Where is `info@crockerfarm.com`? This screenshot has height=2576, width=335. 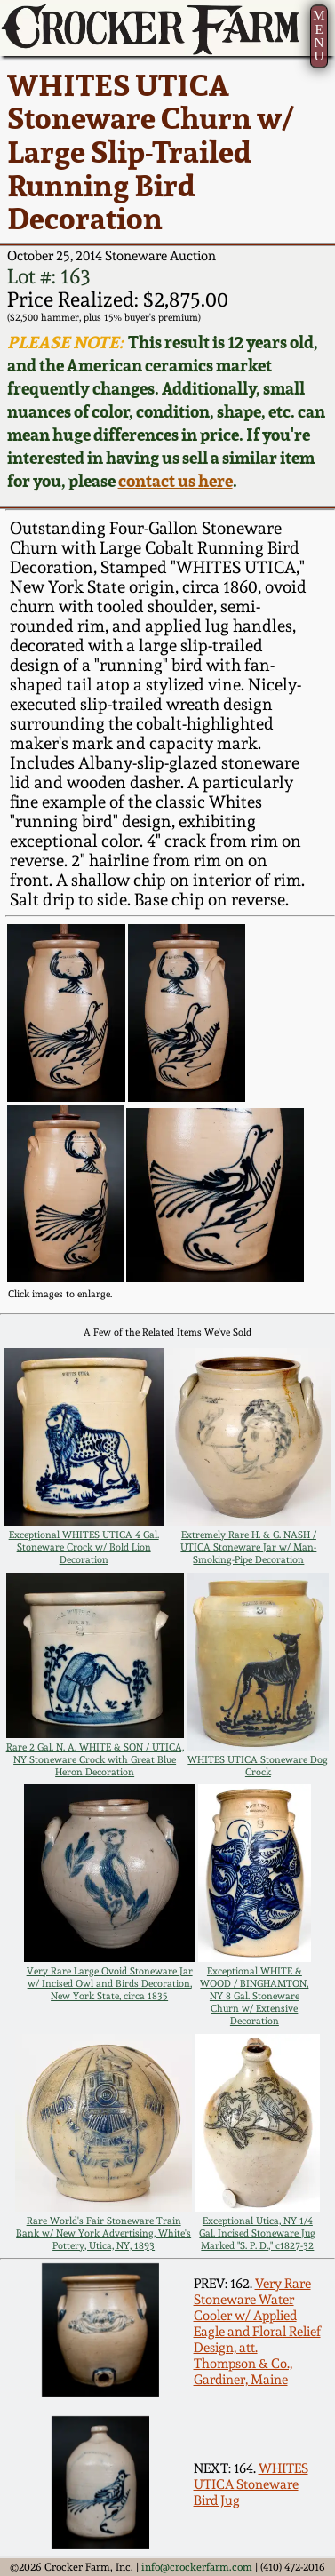 info@crockerfarm.com is located at coordinates (196, 2566).